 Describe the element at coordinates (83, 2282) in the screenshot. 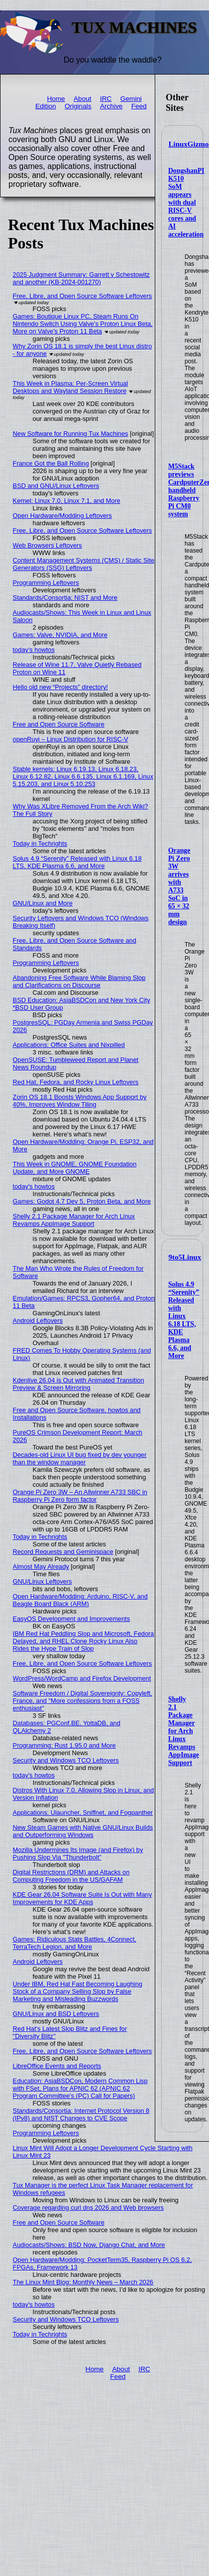

I see `The Linux Mint Blog: Monthly News – March 2026` at that location.